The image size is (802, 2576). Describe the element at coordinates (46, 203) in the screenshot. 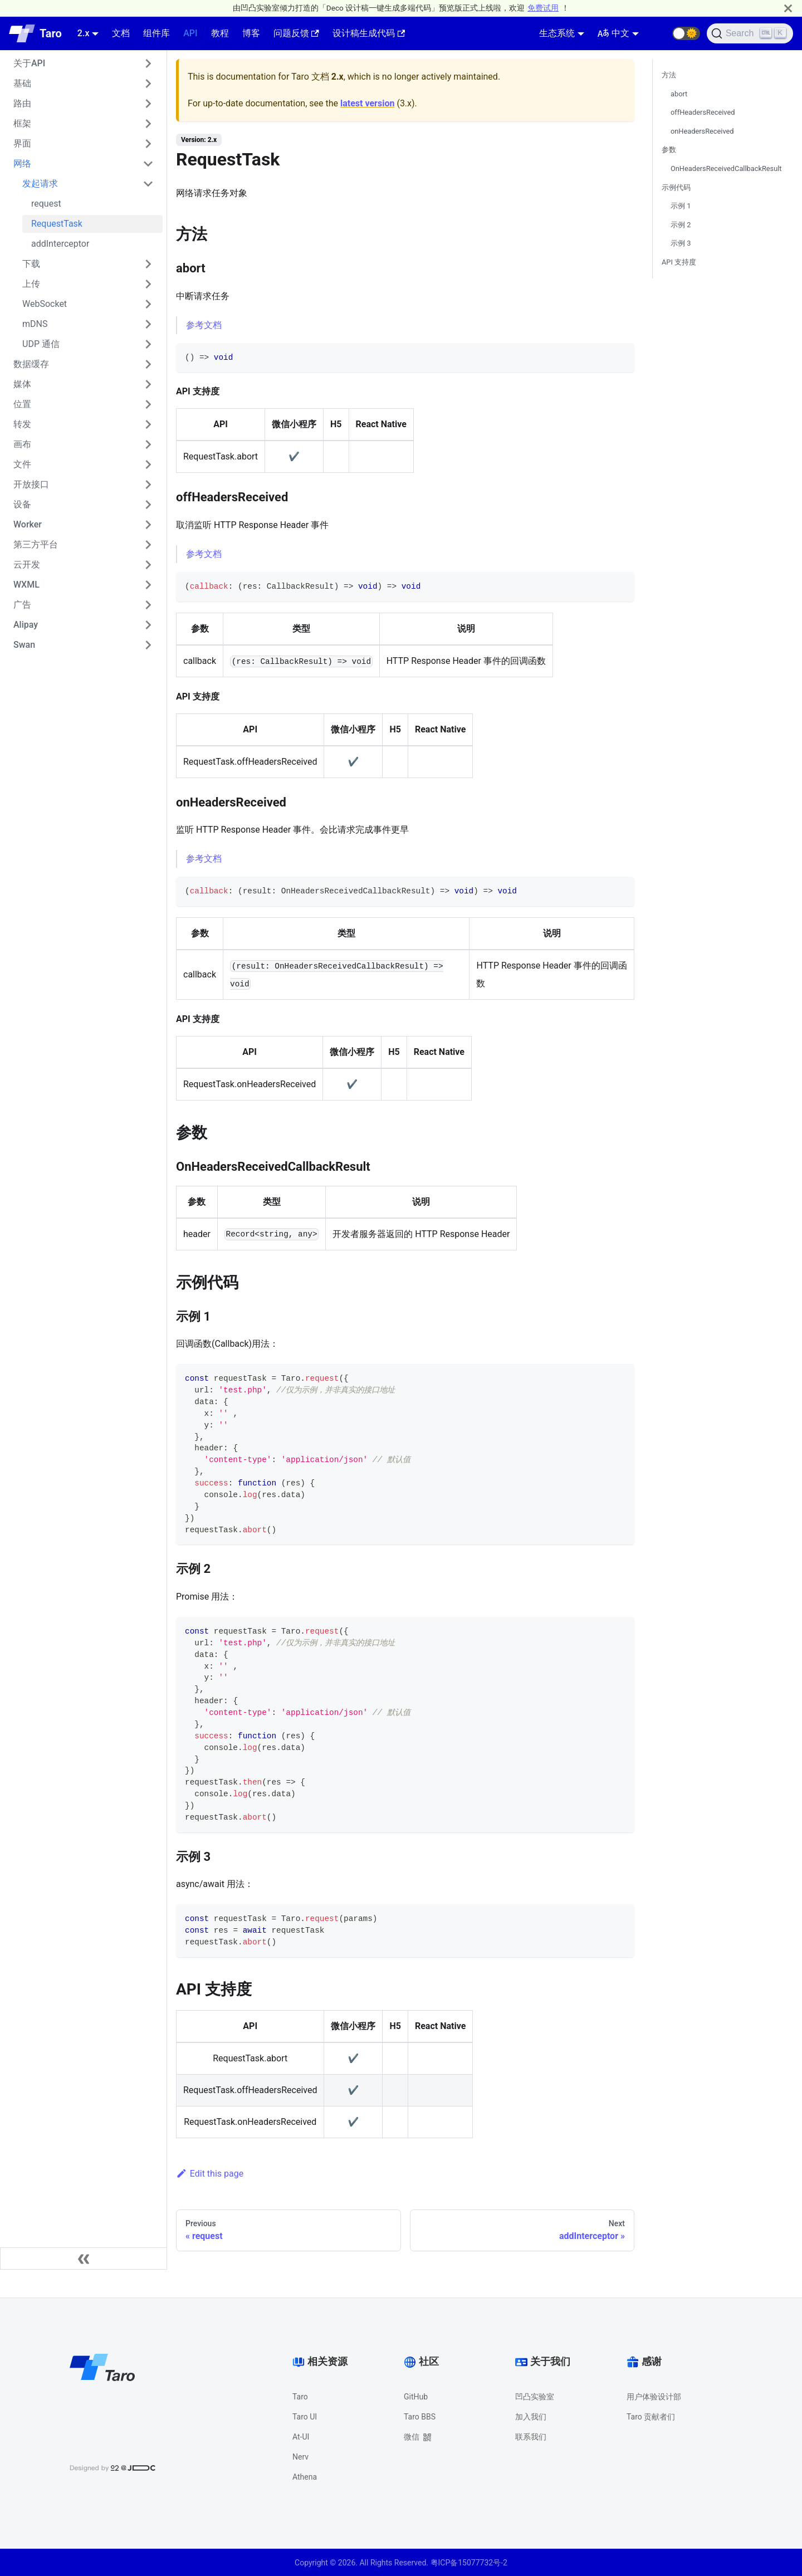

I see `request` at that location.